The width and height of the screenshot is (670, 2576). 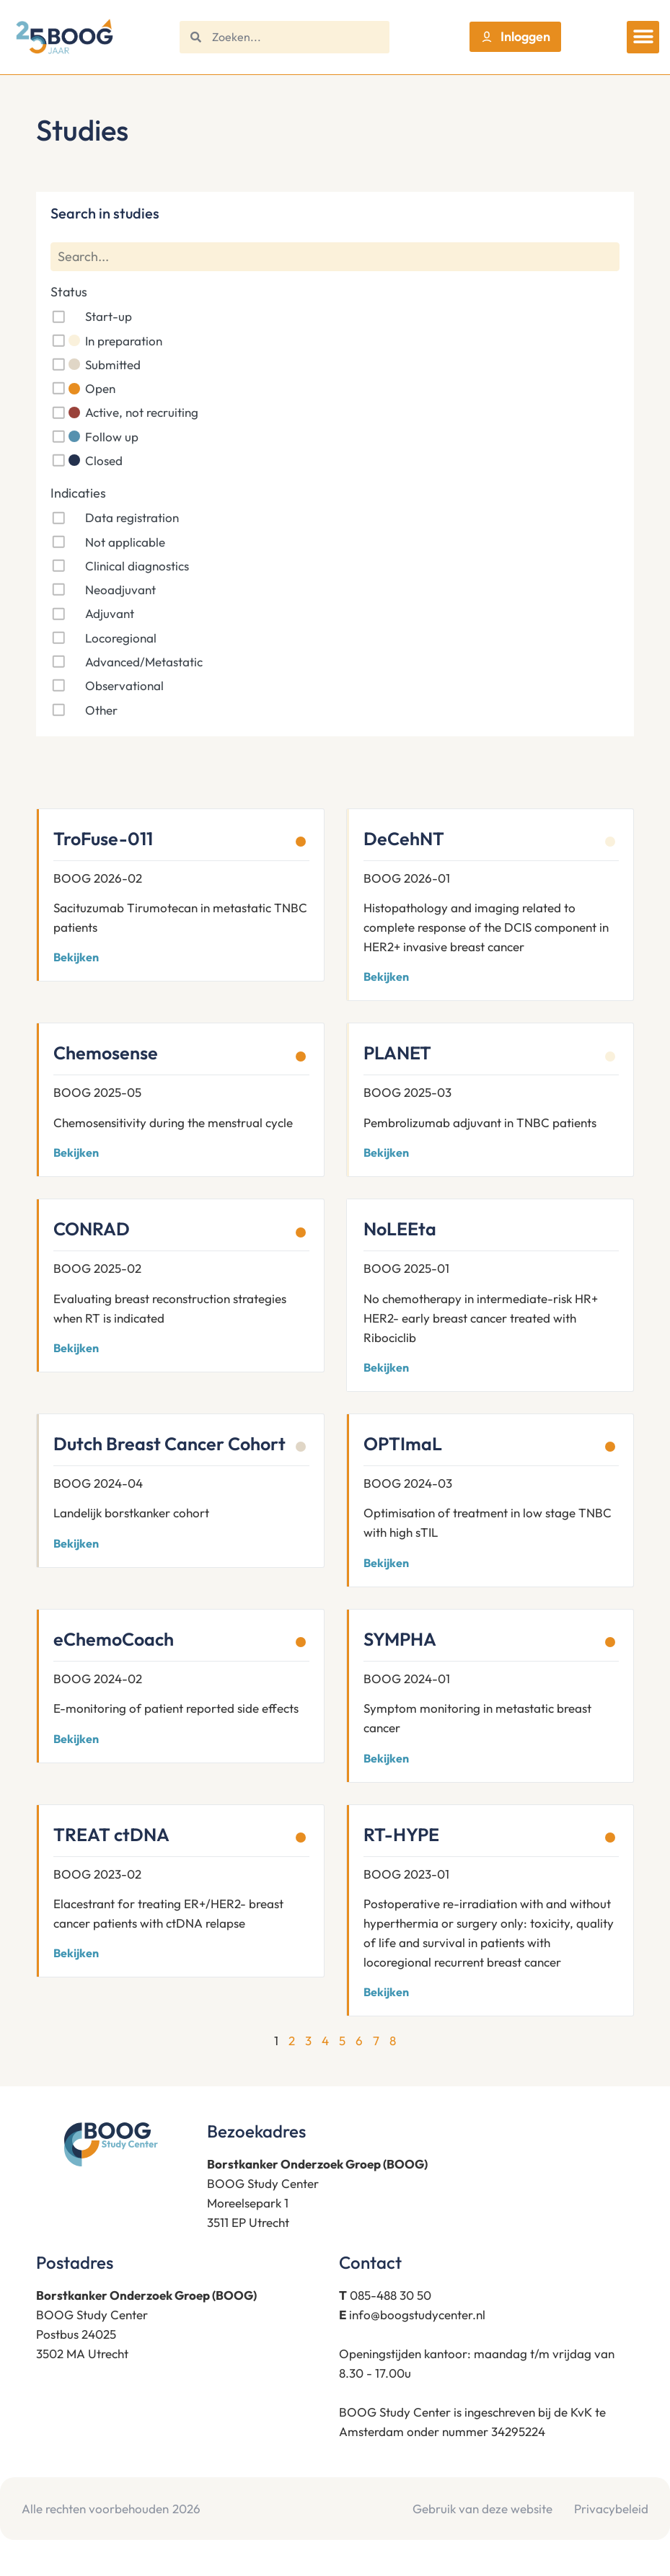 I want to click on [Search], so click(x=335, y=257).